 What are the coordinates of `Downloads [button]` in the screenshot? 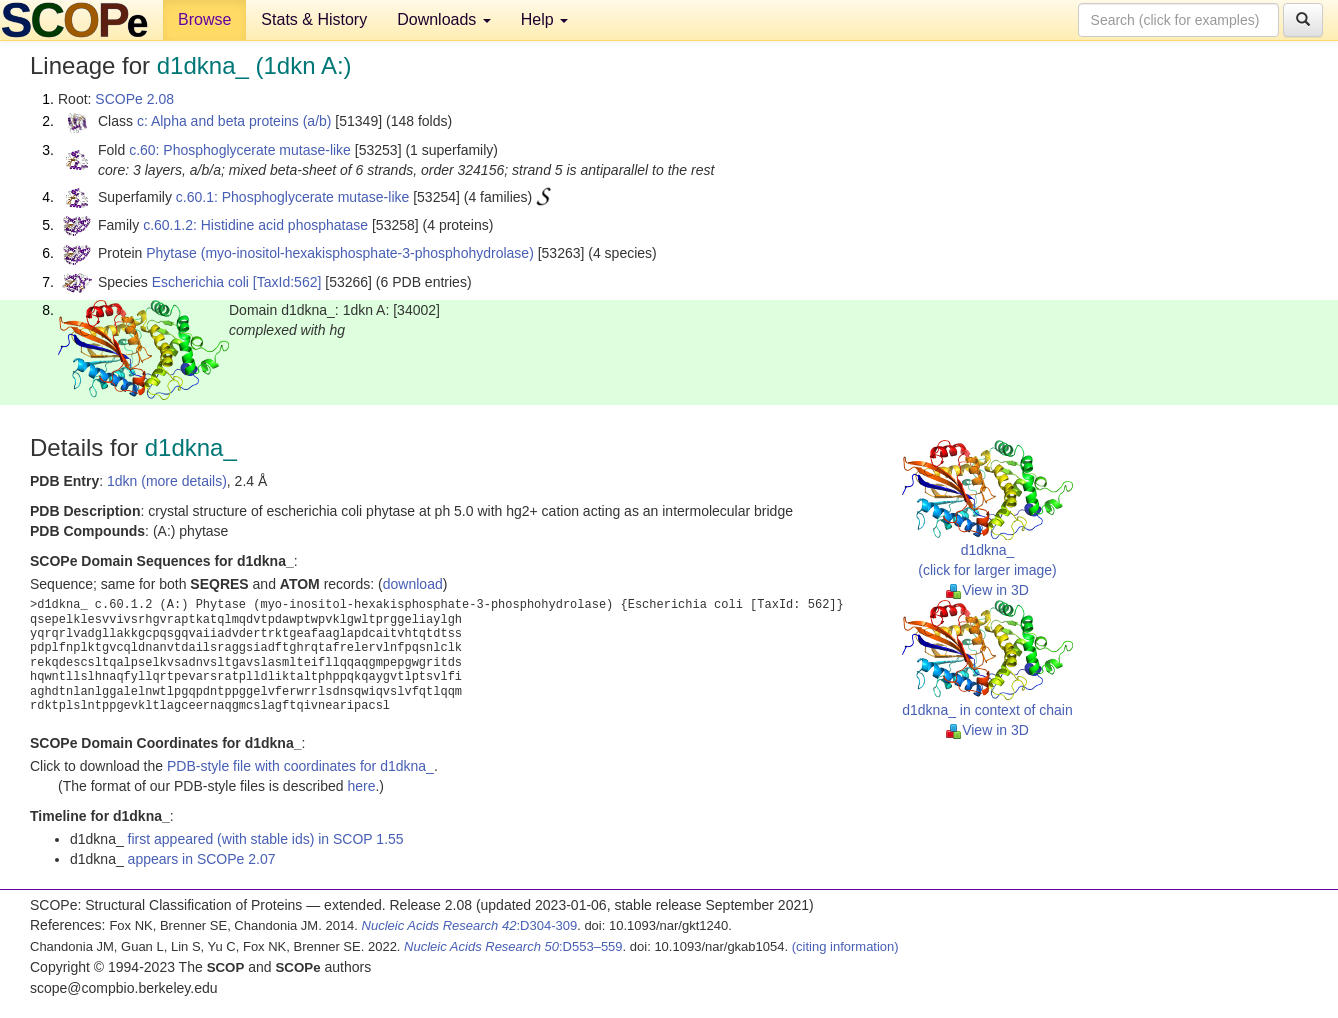 It's located at (444, 19).